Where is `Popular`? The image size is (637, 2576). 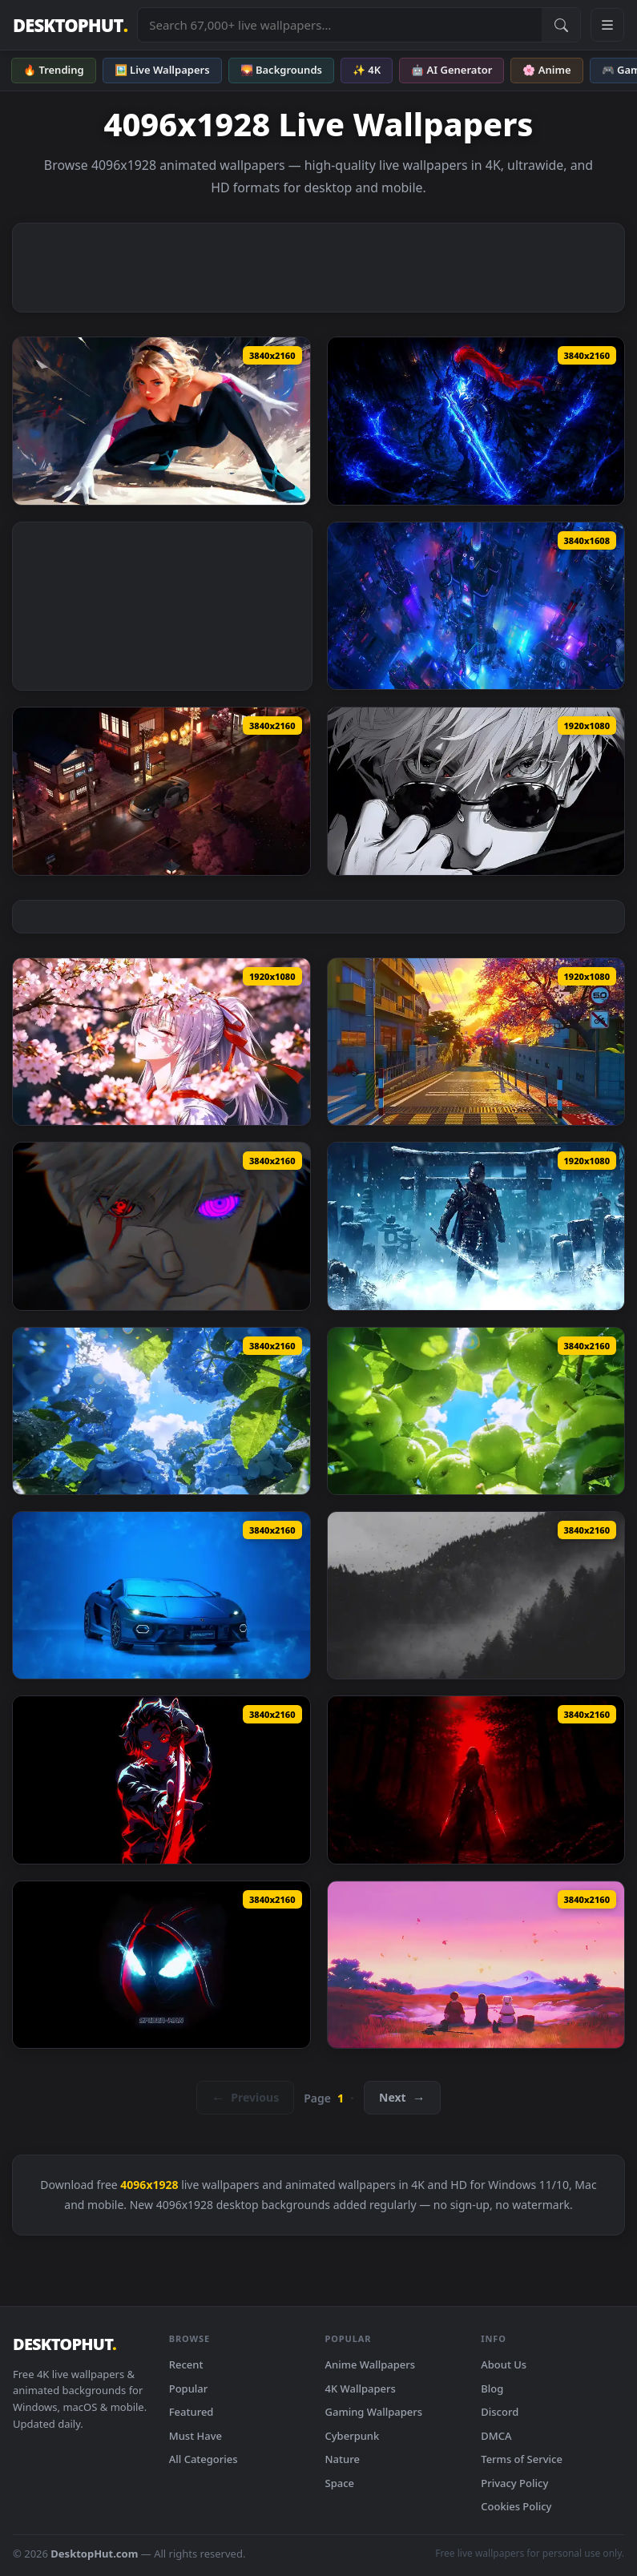 Popular is located at coordinates (188, 2388).